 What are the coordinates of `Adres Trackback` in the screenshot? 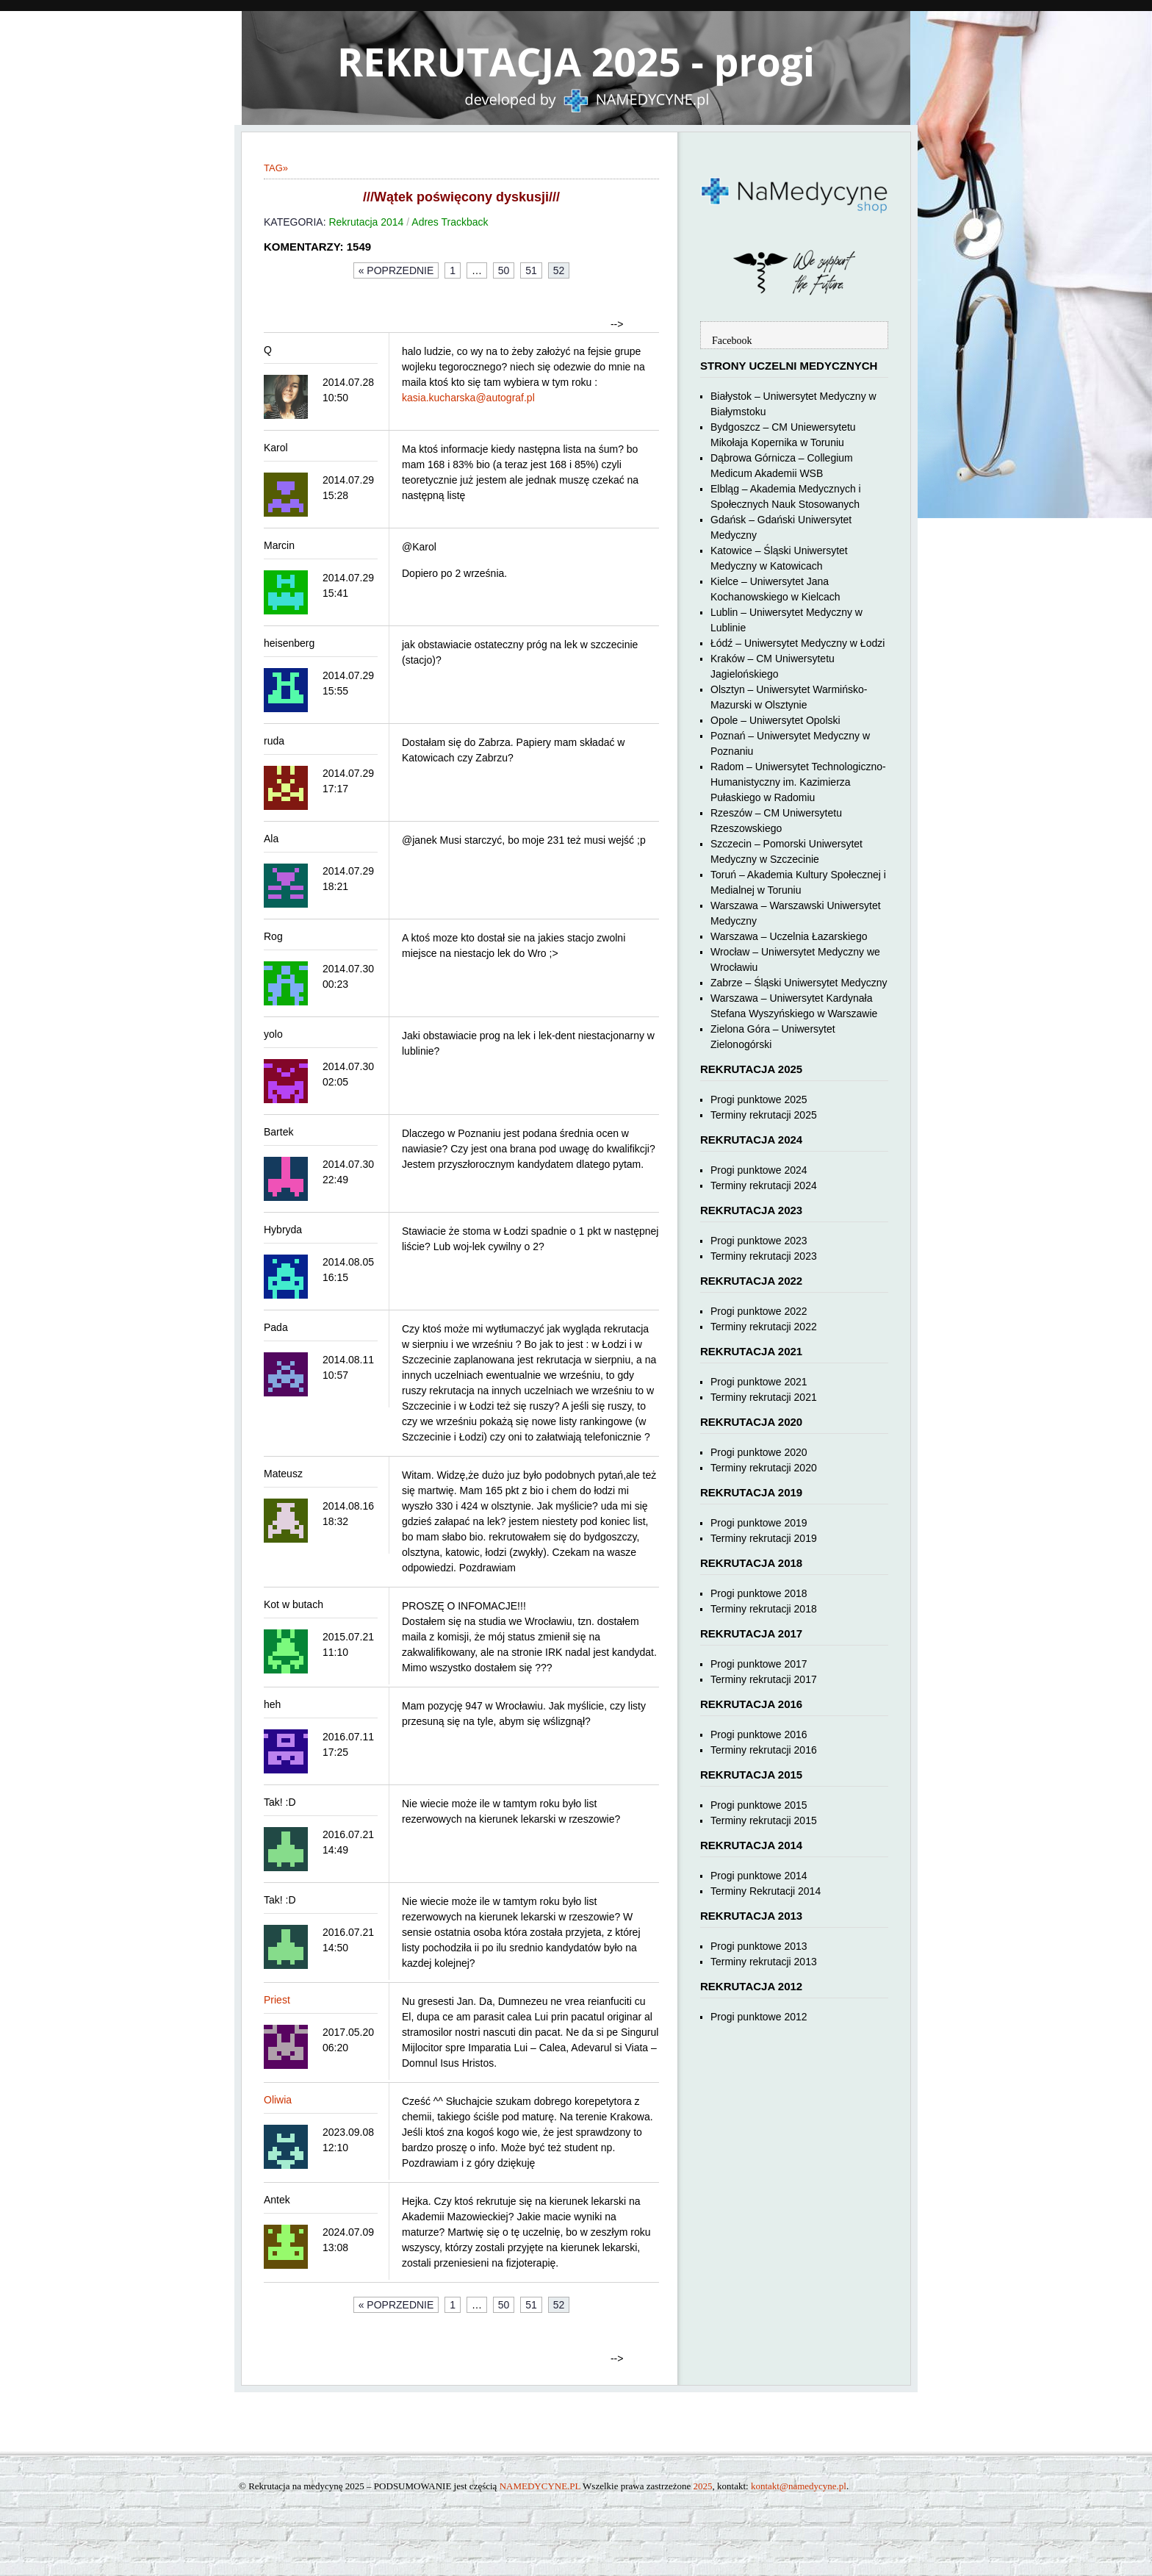 It's located at (449, 222).